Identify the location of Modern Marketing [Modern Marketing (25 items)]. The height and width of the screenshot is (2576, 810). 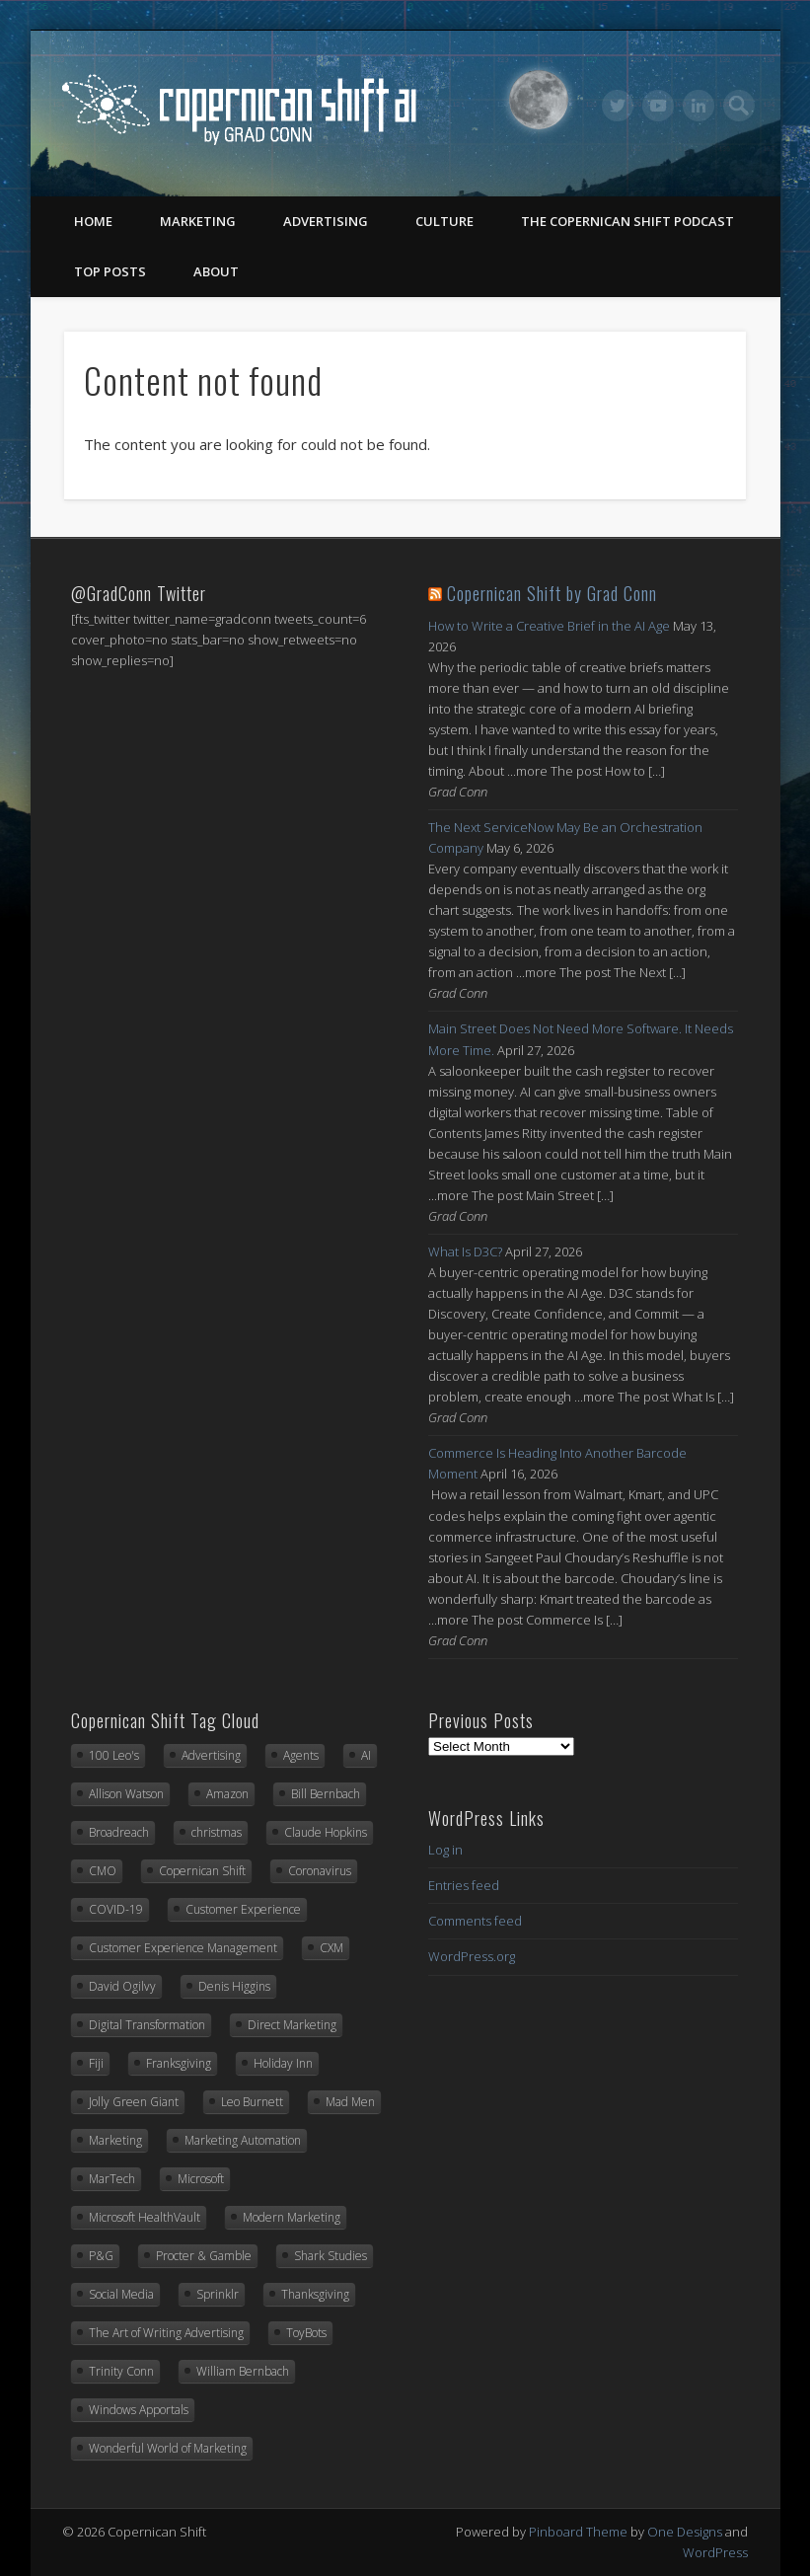
(291, 2217).